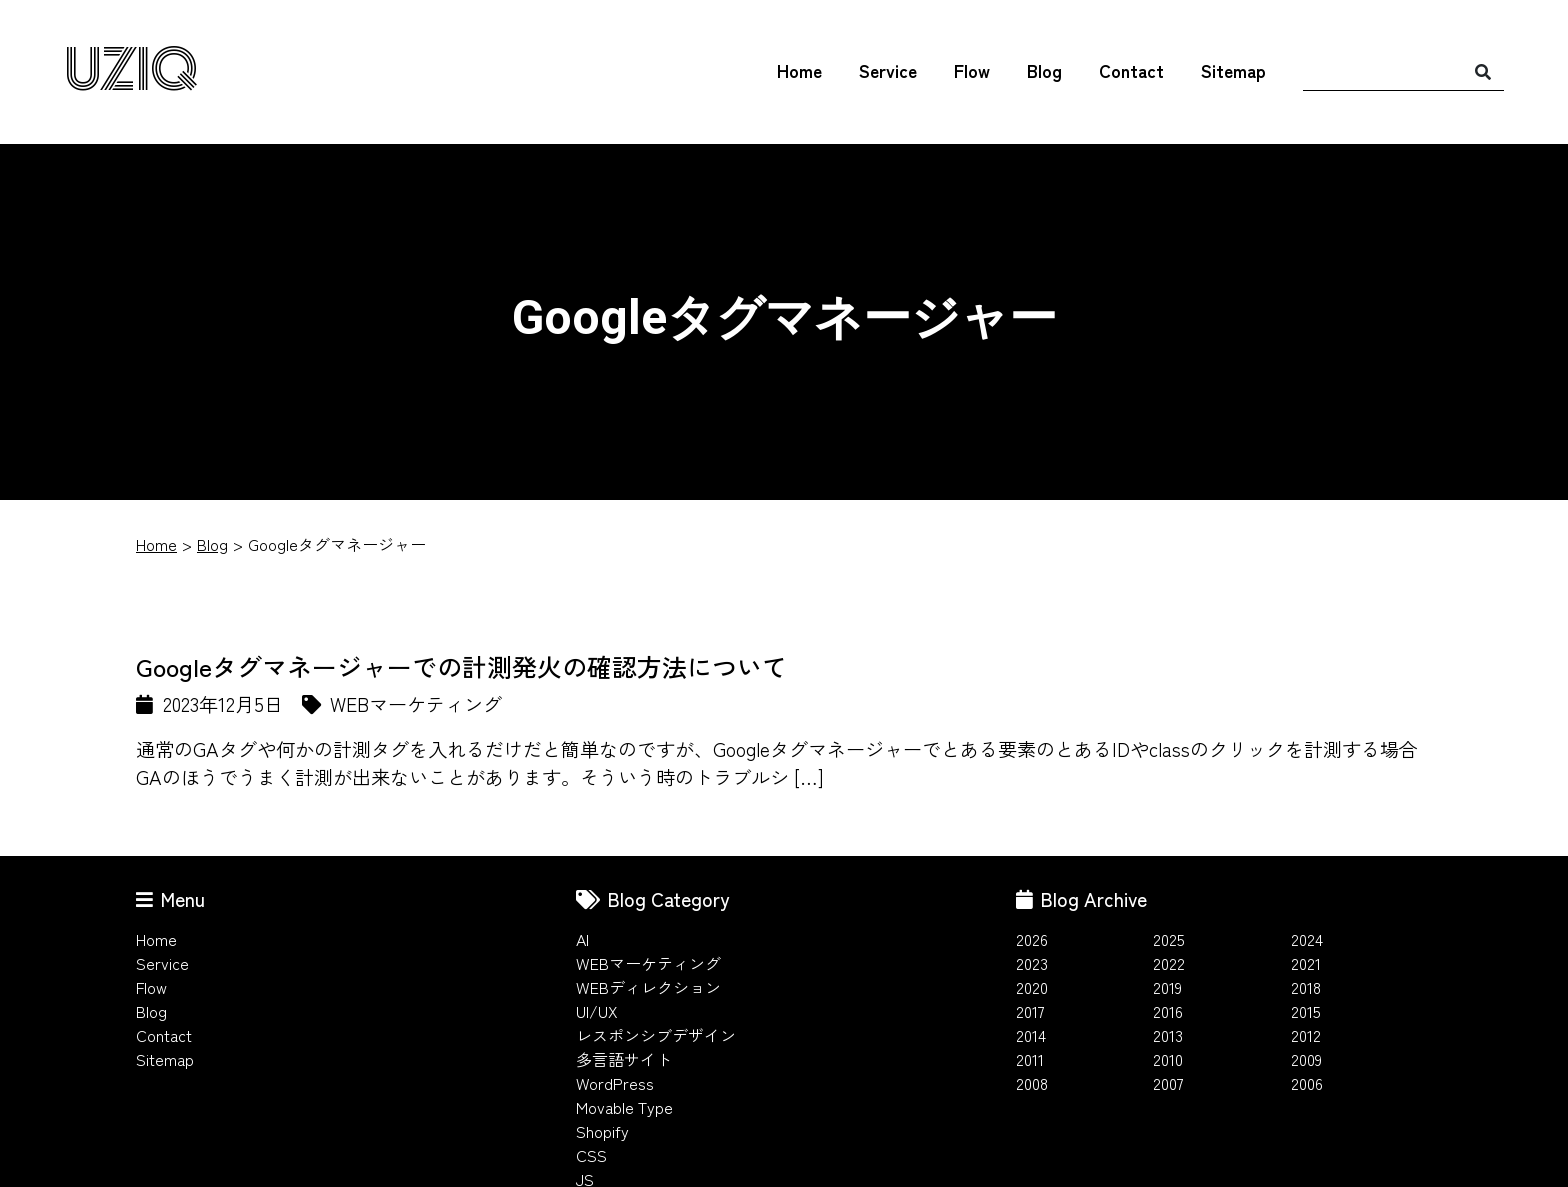  I want to click on WEBディレクション, so click(648, 987).